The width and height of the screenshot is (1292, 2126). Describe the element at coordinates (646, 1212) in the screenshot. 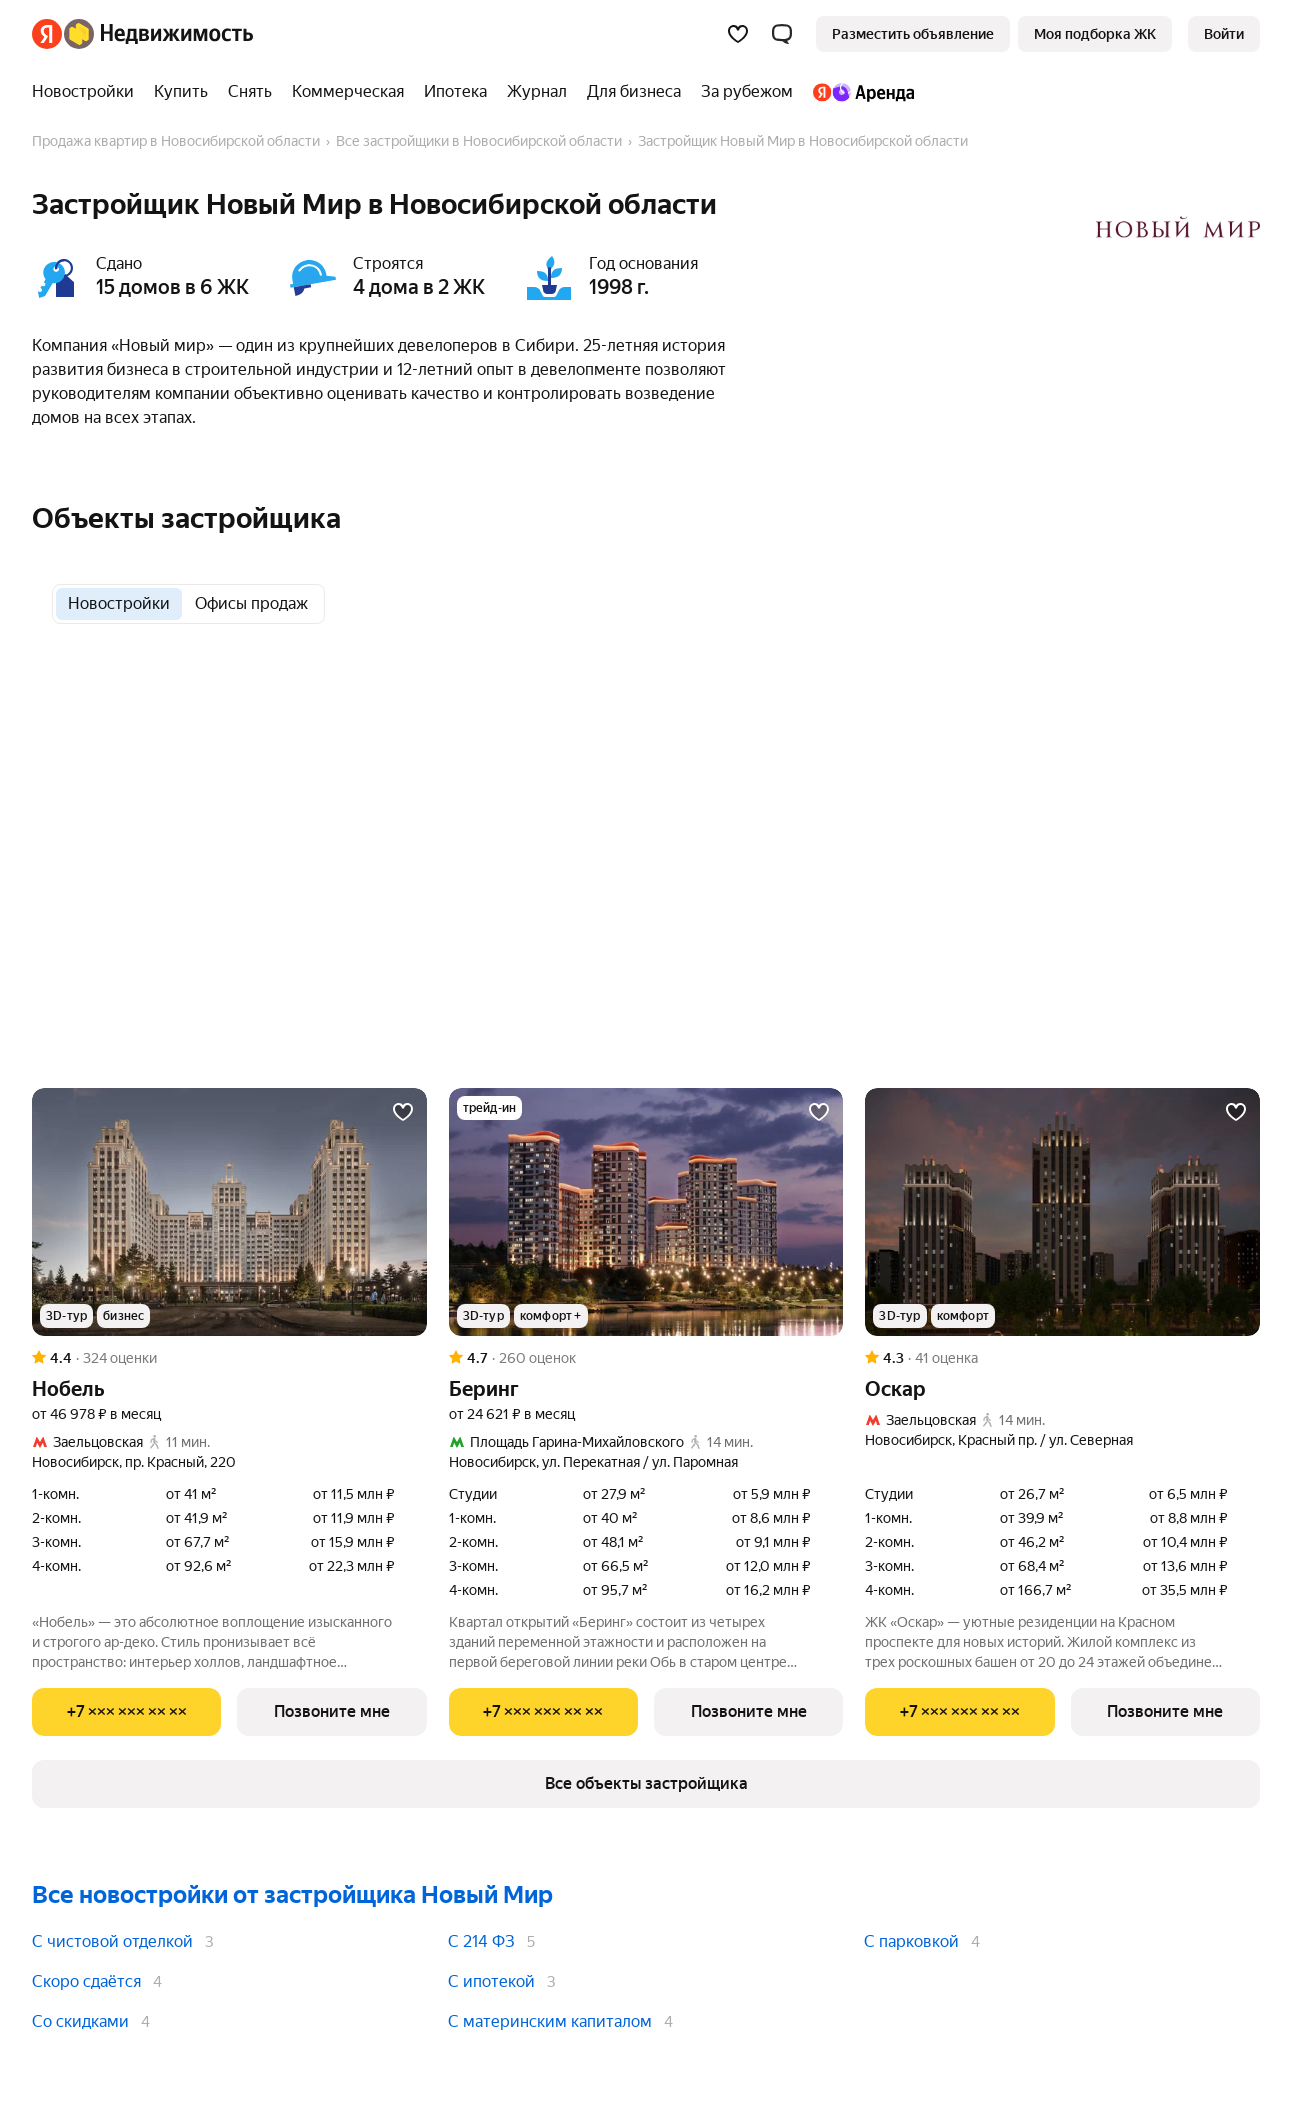

I see `[Беринг]` at that location.